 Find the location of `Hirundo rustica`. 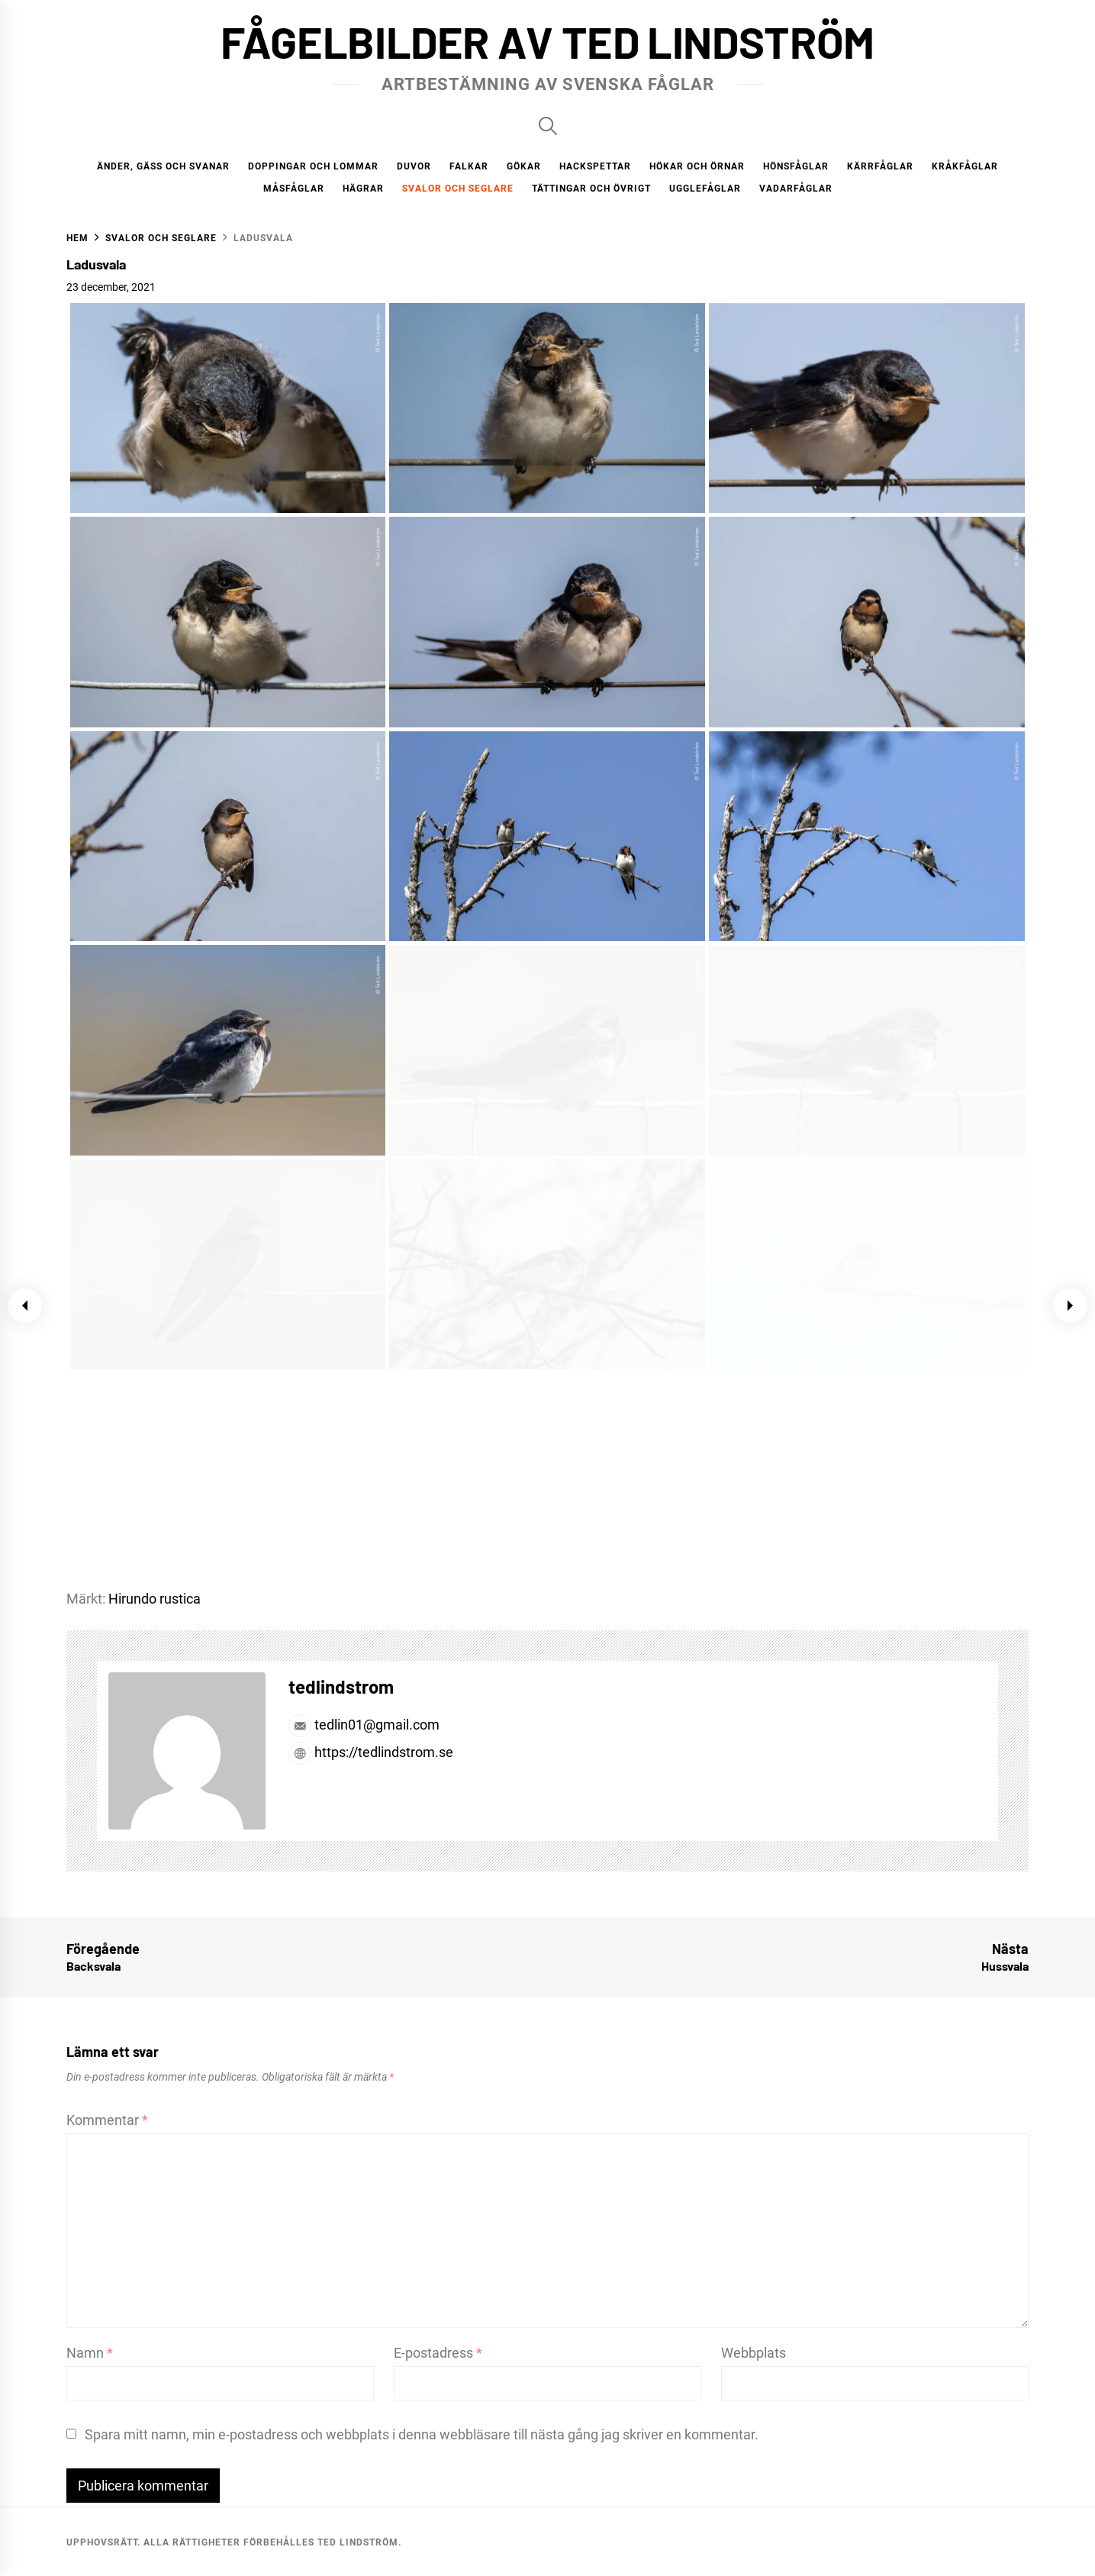

Hirundo rustica is located at coordinates (154, 1599).